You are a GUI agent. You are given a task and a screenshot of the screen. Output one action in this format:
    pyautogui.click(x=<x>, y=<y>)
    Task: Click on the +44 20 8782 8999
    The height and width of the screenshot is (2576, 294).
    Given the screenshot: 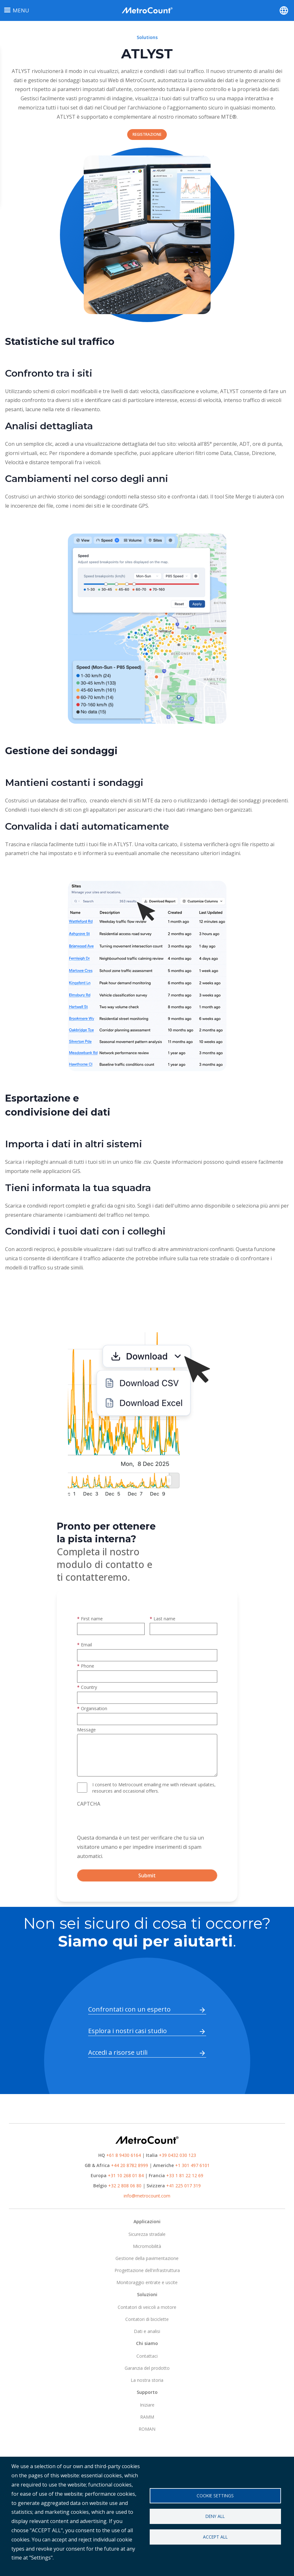 What is the action you would take?
    pyautogui.click(x=129, y=2165)
    